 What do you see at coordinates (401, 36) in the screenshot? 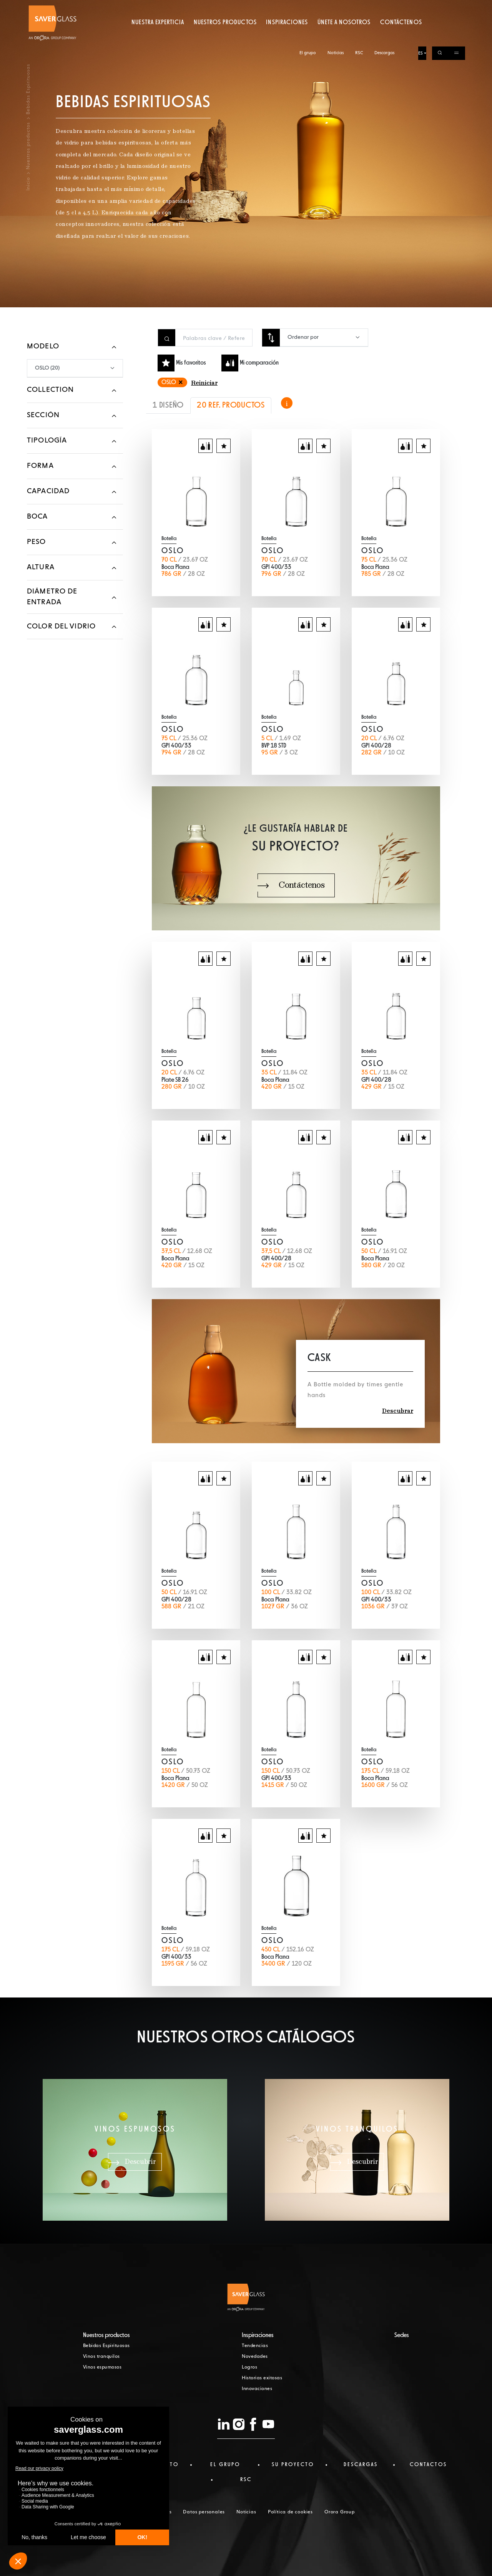
I see `Contáctenos` at bounding box center [401, 36].